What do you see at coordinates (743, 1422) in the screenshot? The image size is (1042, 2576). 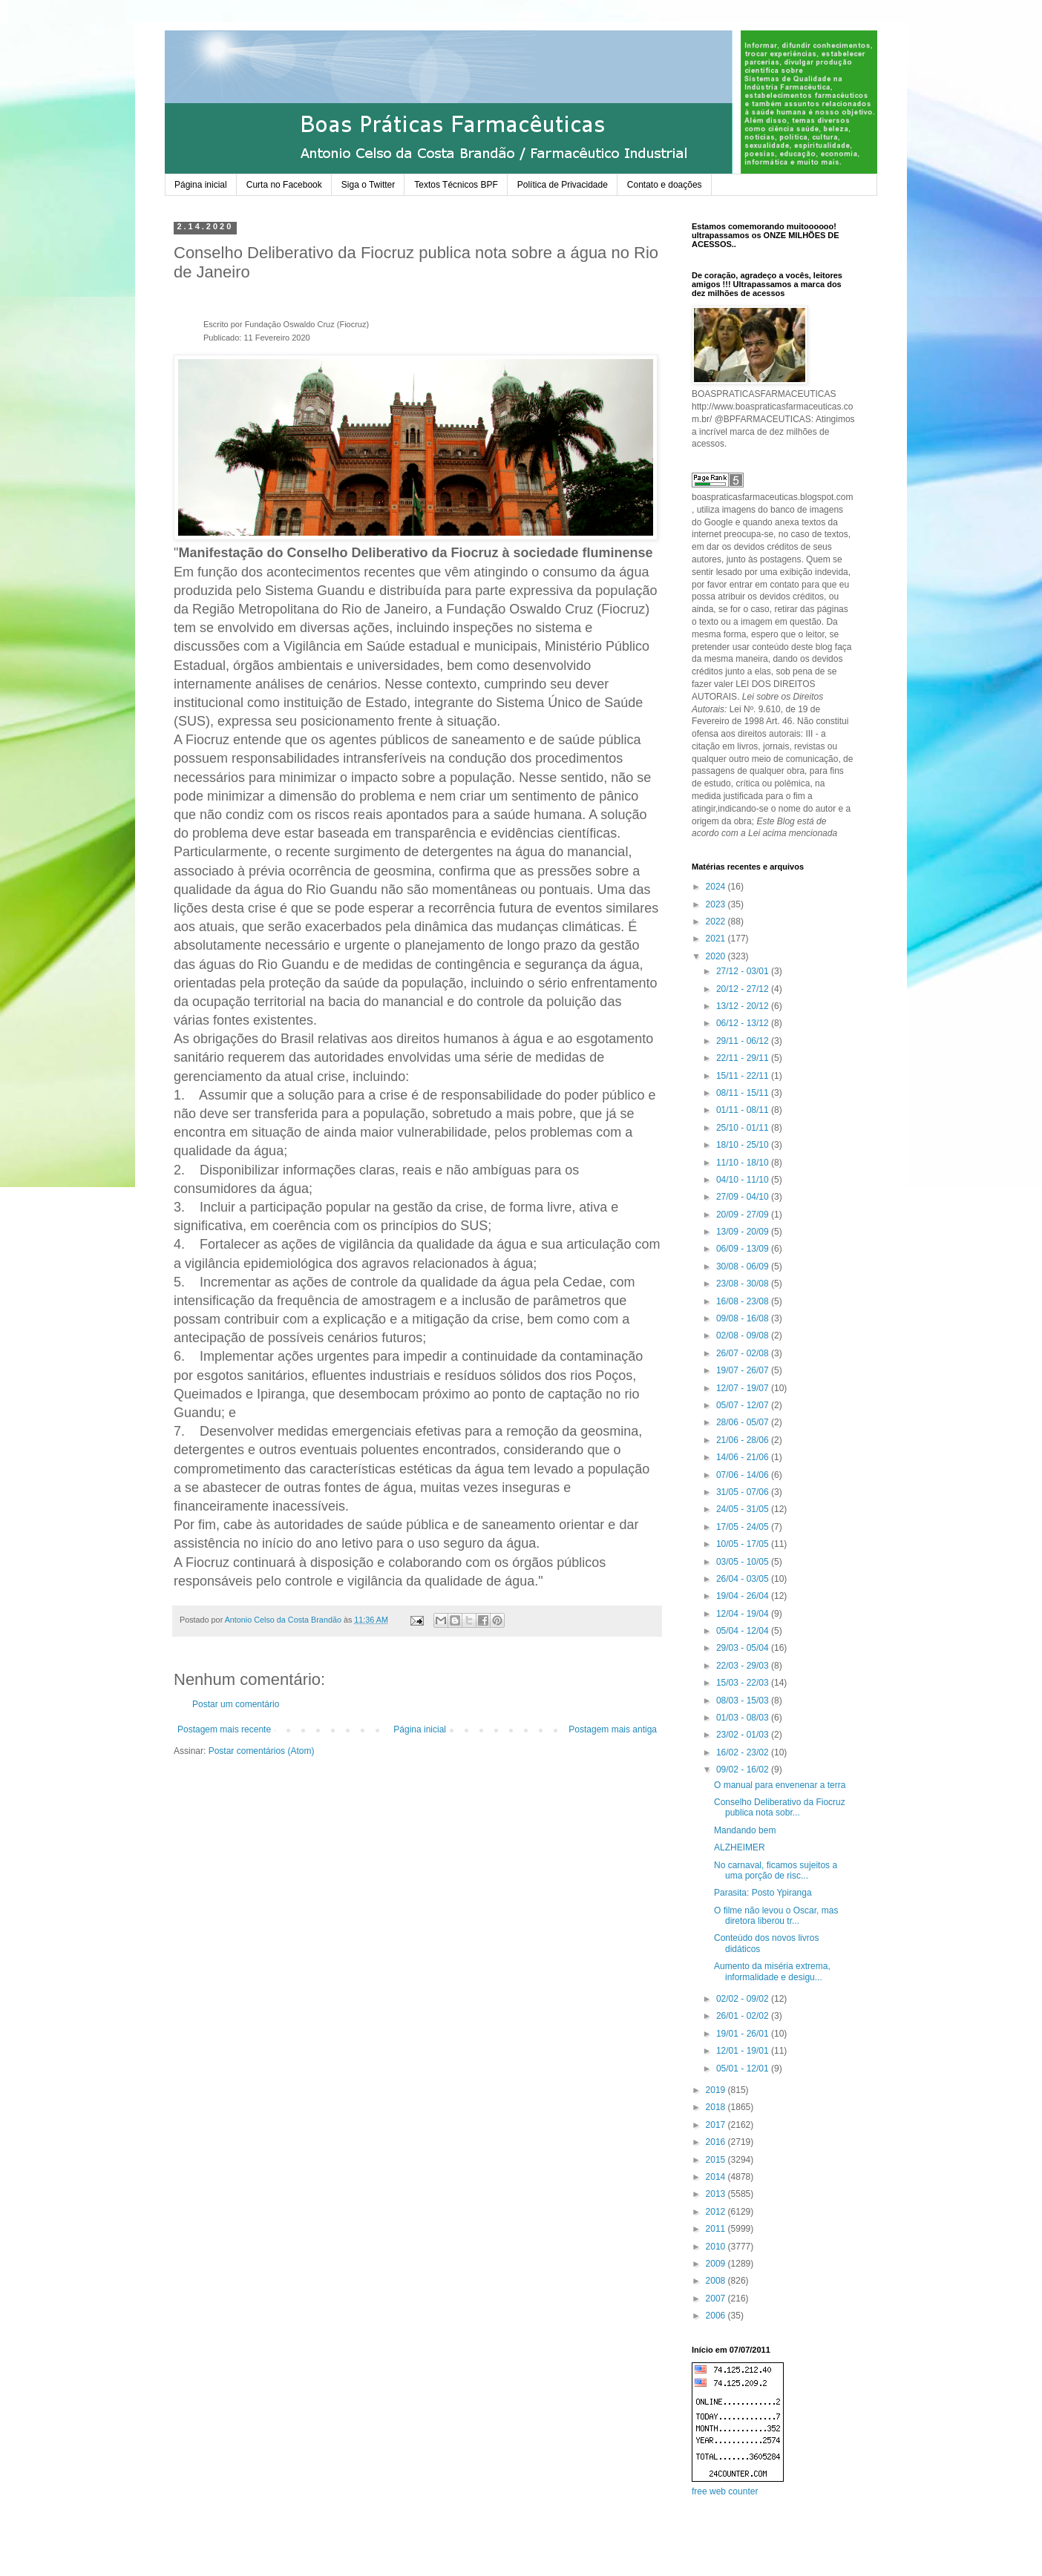 I see `28/06 - 05/07` at bounding box center [743, 1422].